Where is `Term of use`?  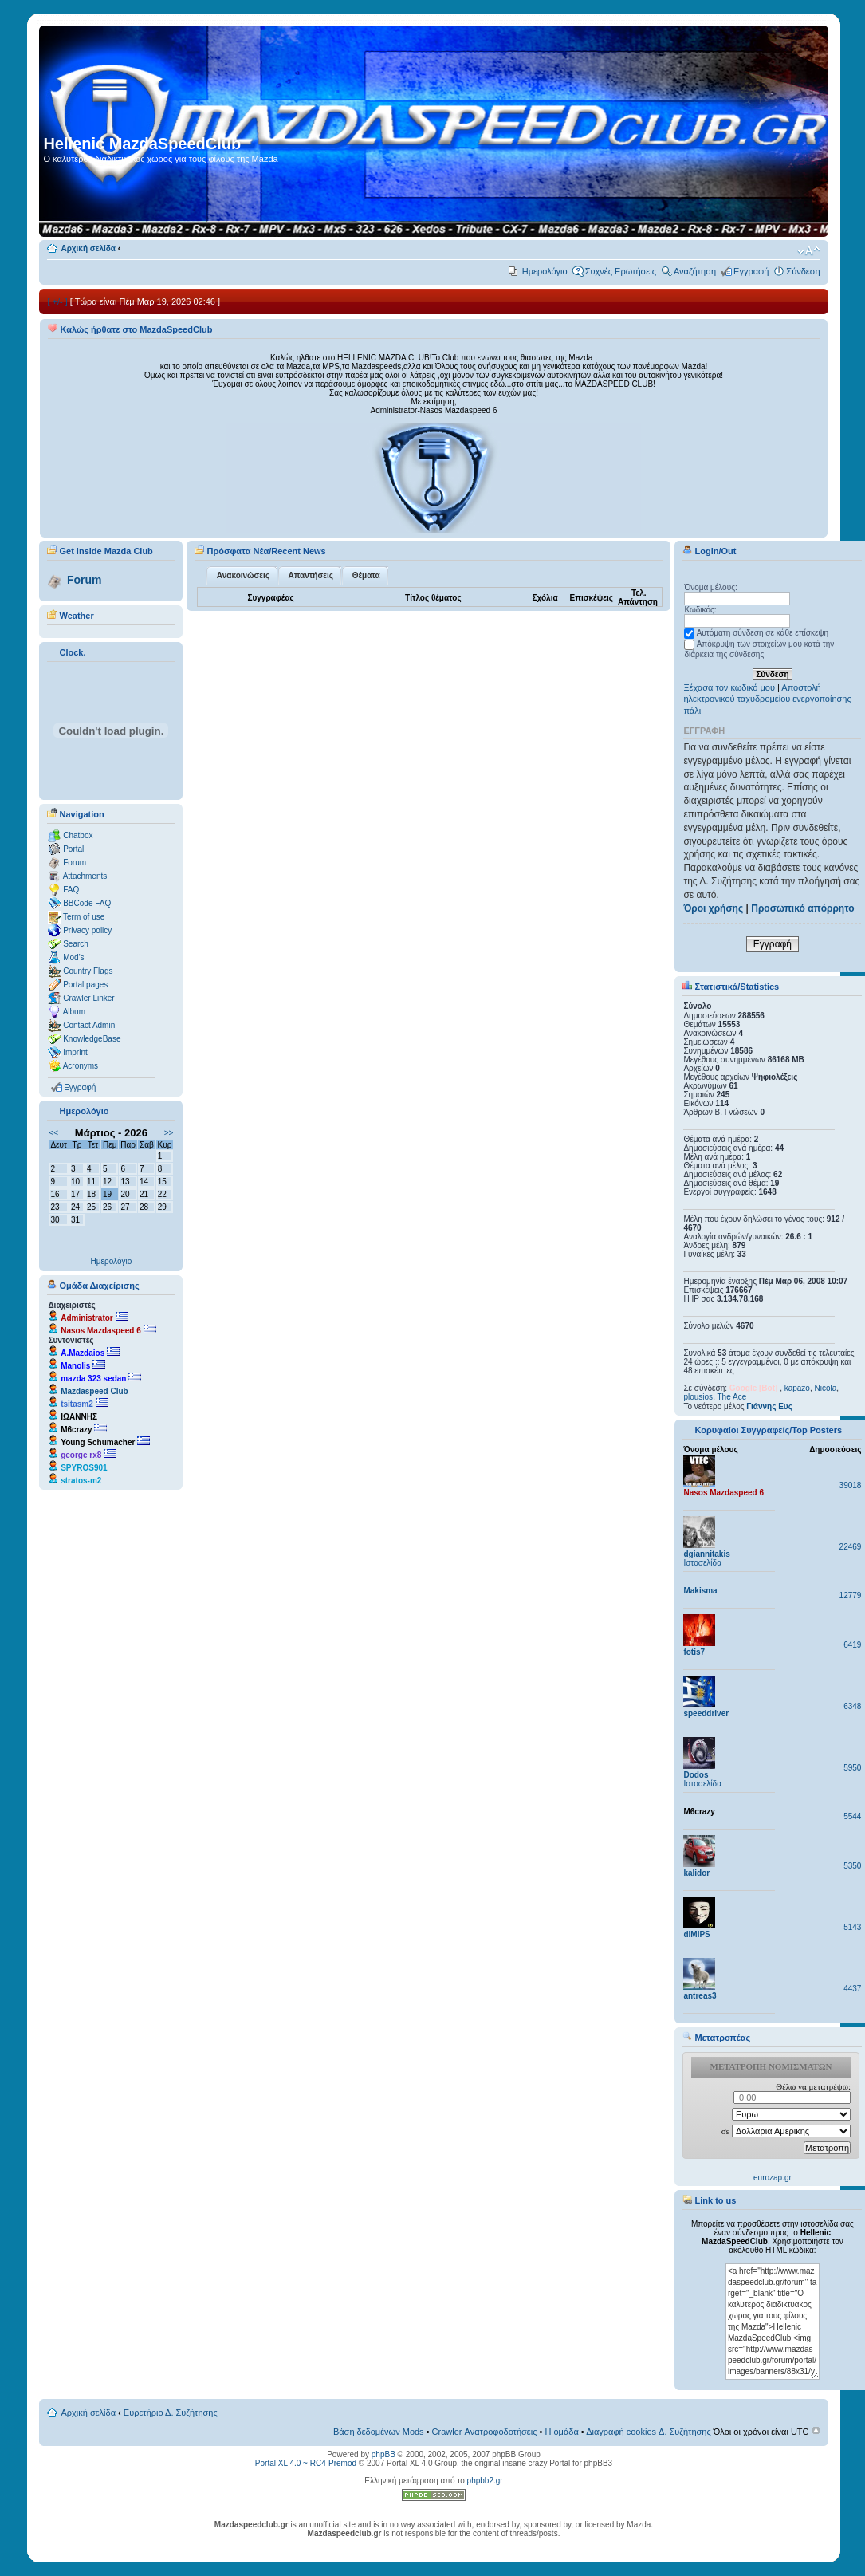
Term of use is located at coordinates (83, 916).